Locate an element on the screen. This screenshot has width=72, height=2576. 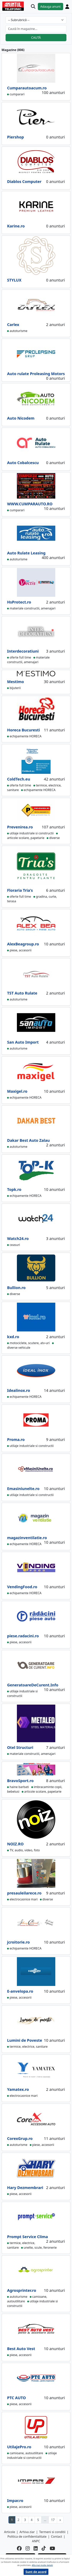
[Cauta] is located at coordinates (33, 6).